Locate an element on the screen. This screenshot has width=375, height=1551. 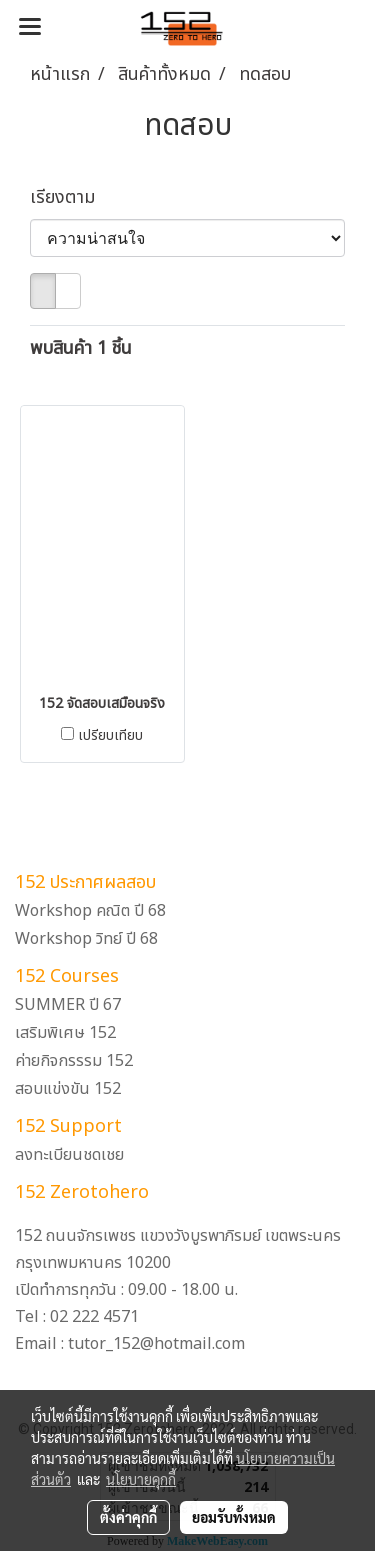
ยอมรับทั้งหมด is located at coordinates (234, 1517).